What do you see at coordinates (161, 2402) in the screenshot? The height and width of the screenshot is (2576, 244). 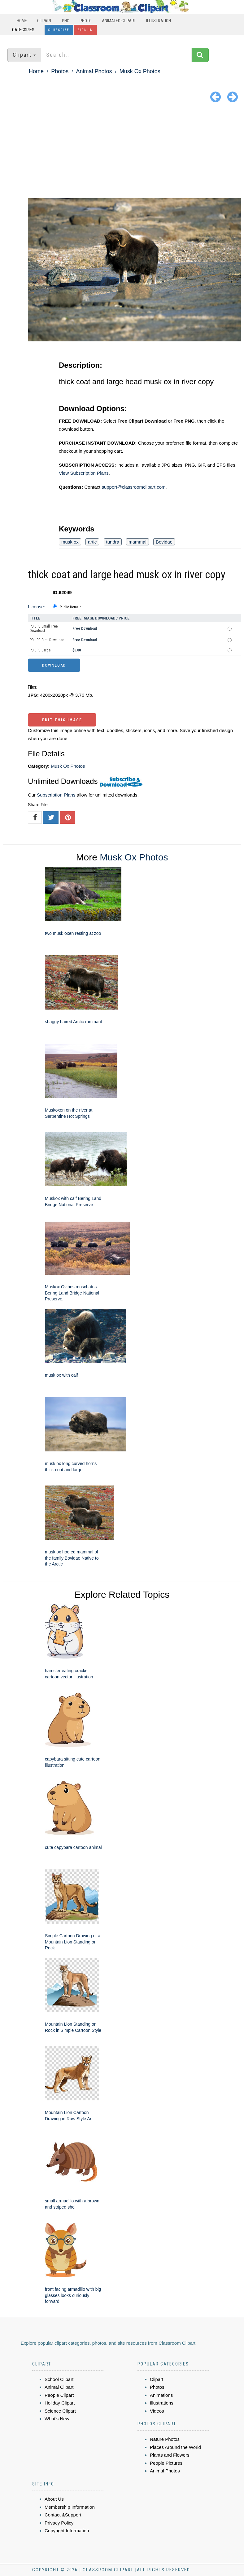 I see `Illustrations` at bounding box center [161, 2402].